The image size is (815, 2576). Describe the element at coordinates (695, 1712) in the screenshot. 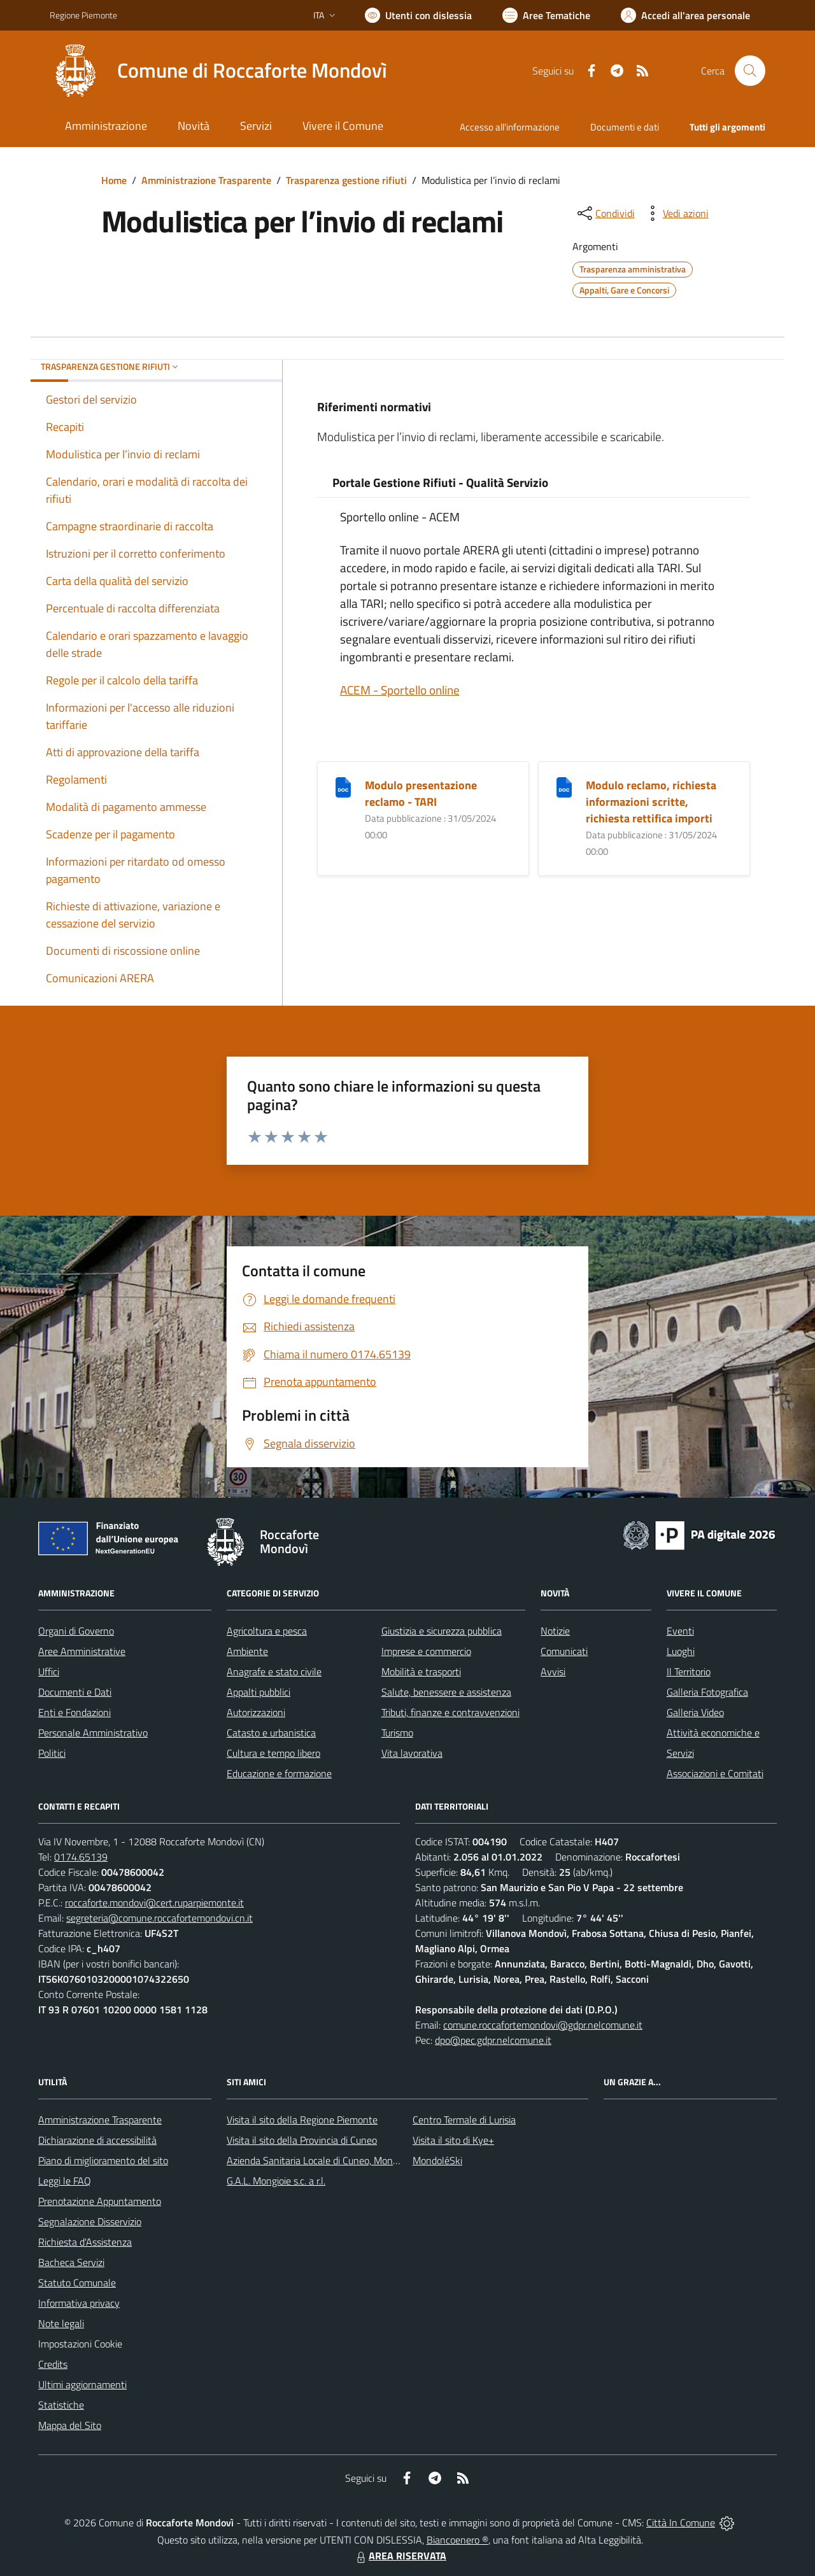

I see `Galleria Video` at that location.